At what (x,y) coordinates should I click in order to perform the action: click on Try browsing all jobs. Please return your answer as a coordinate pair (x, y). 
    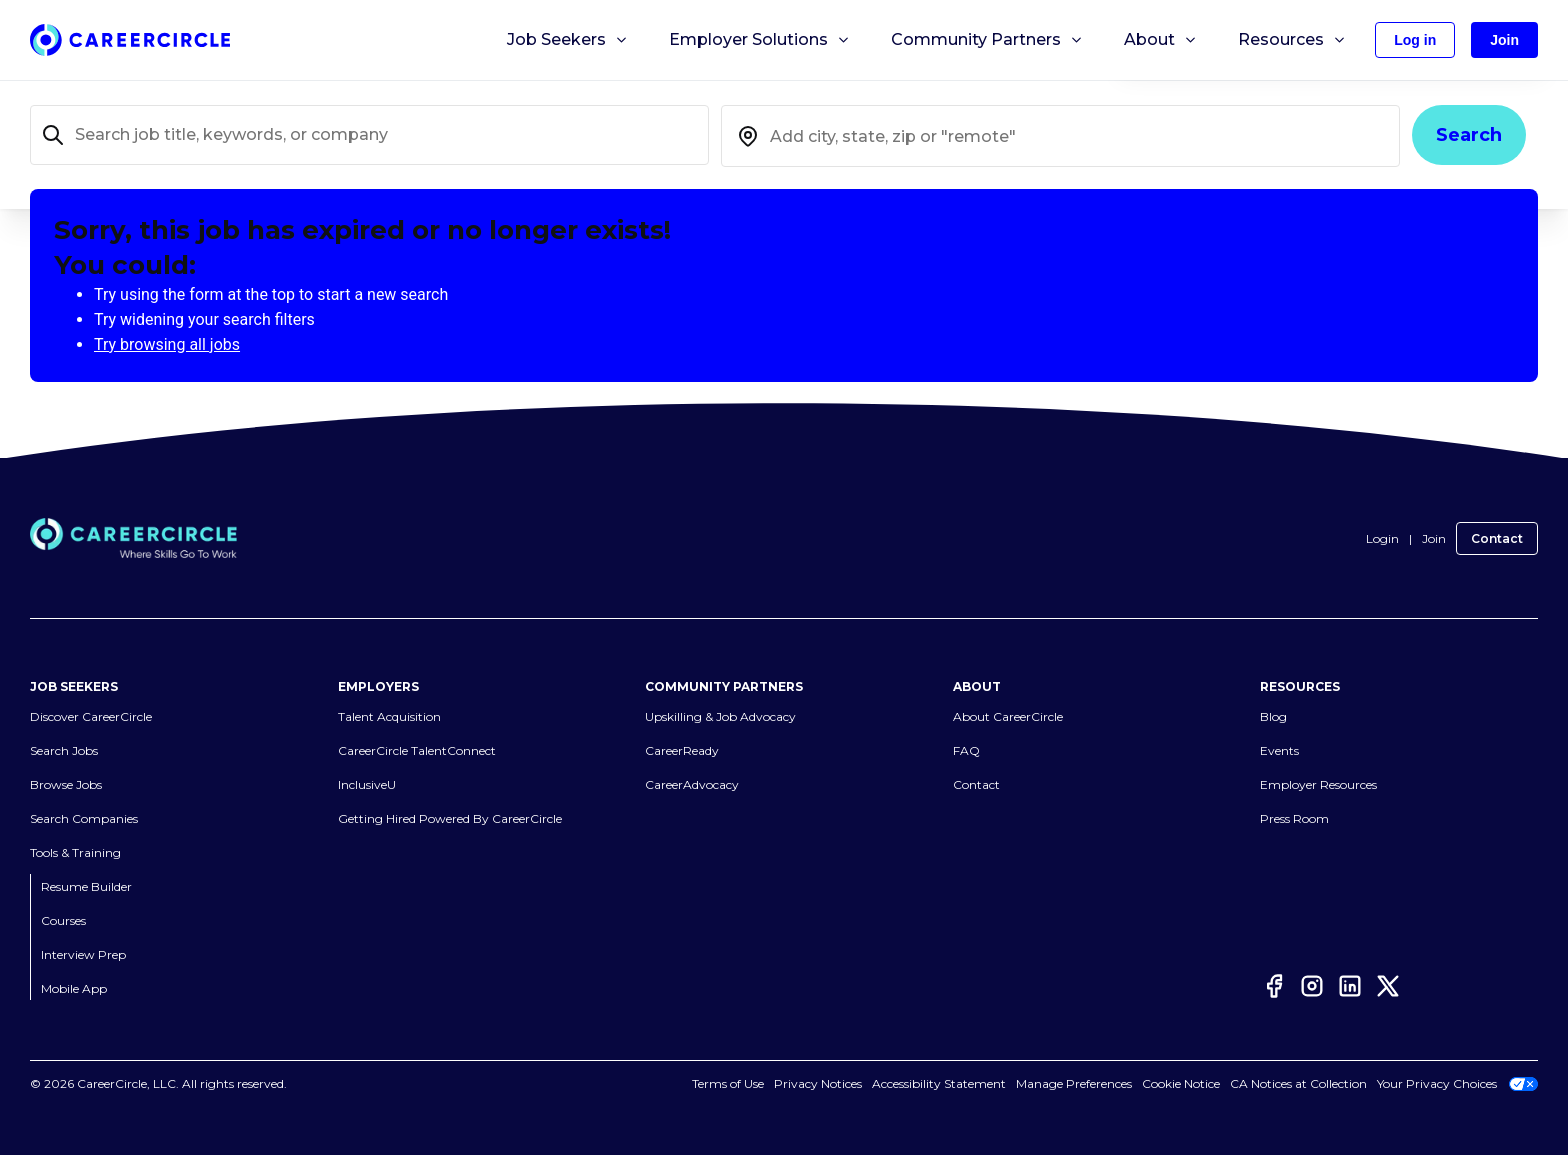
    Looking at the image, I should click on (167, 344).